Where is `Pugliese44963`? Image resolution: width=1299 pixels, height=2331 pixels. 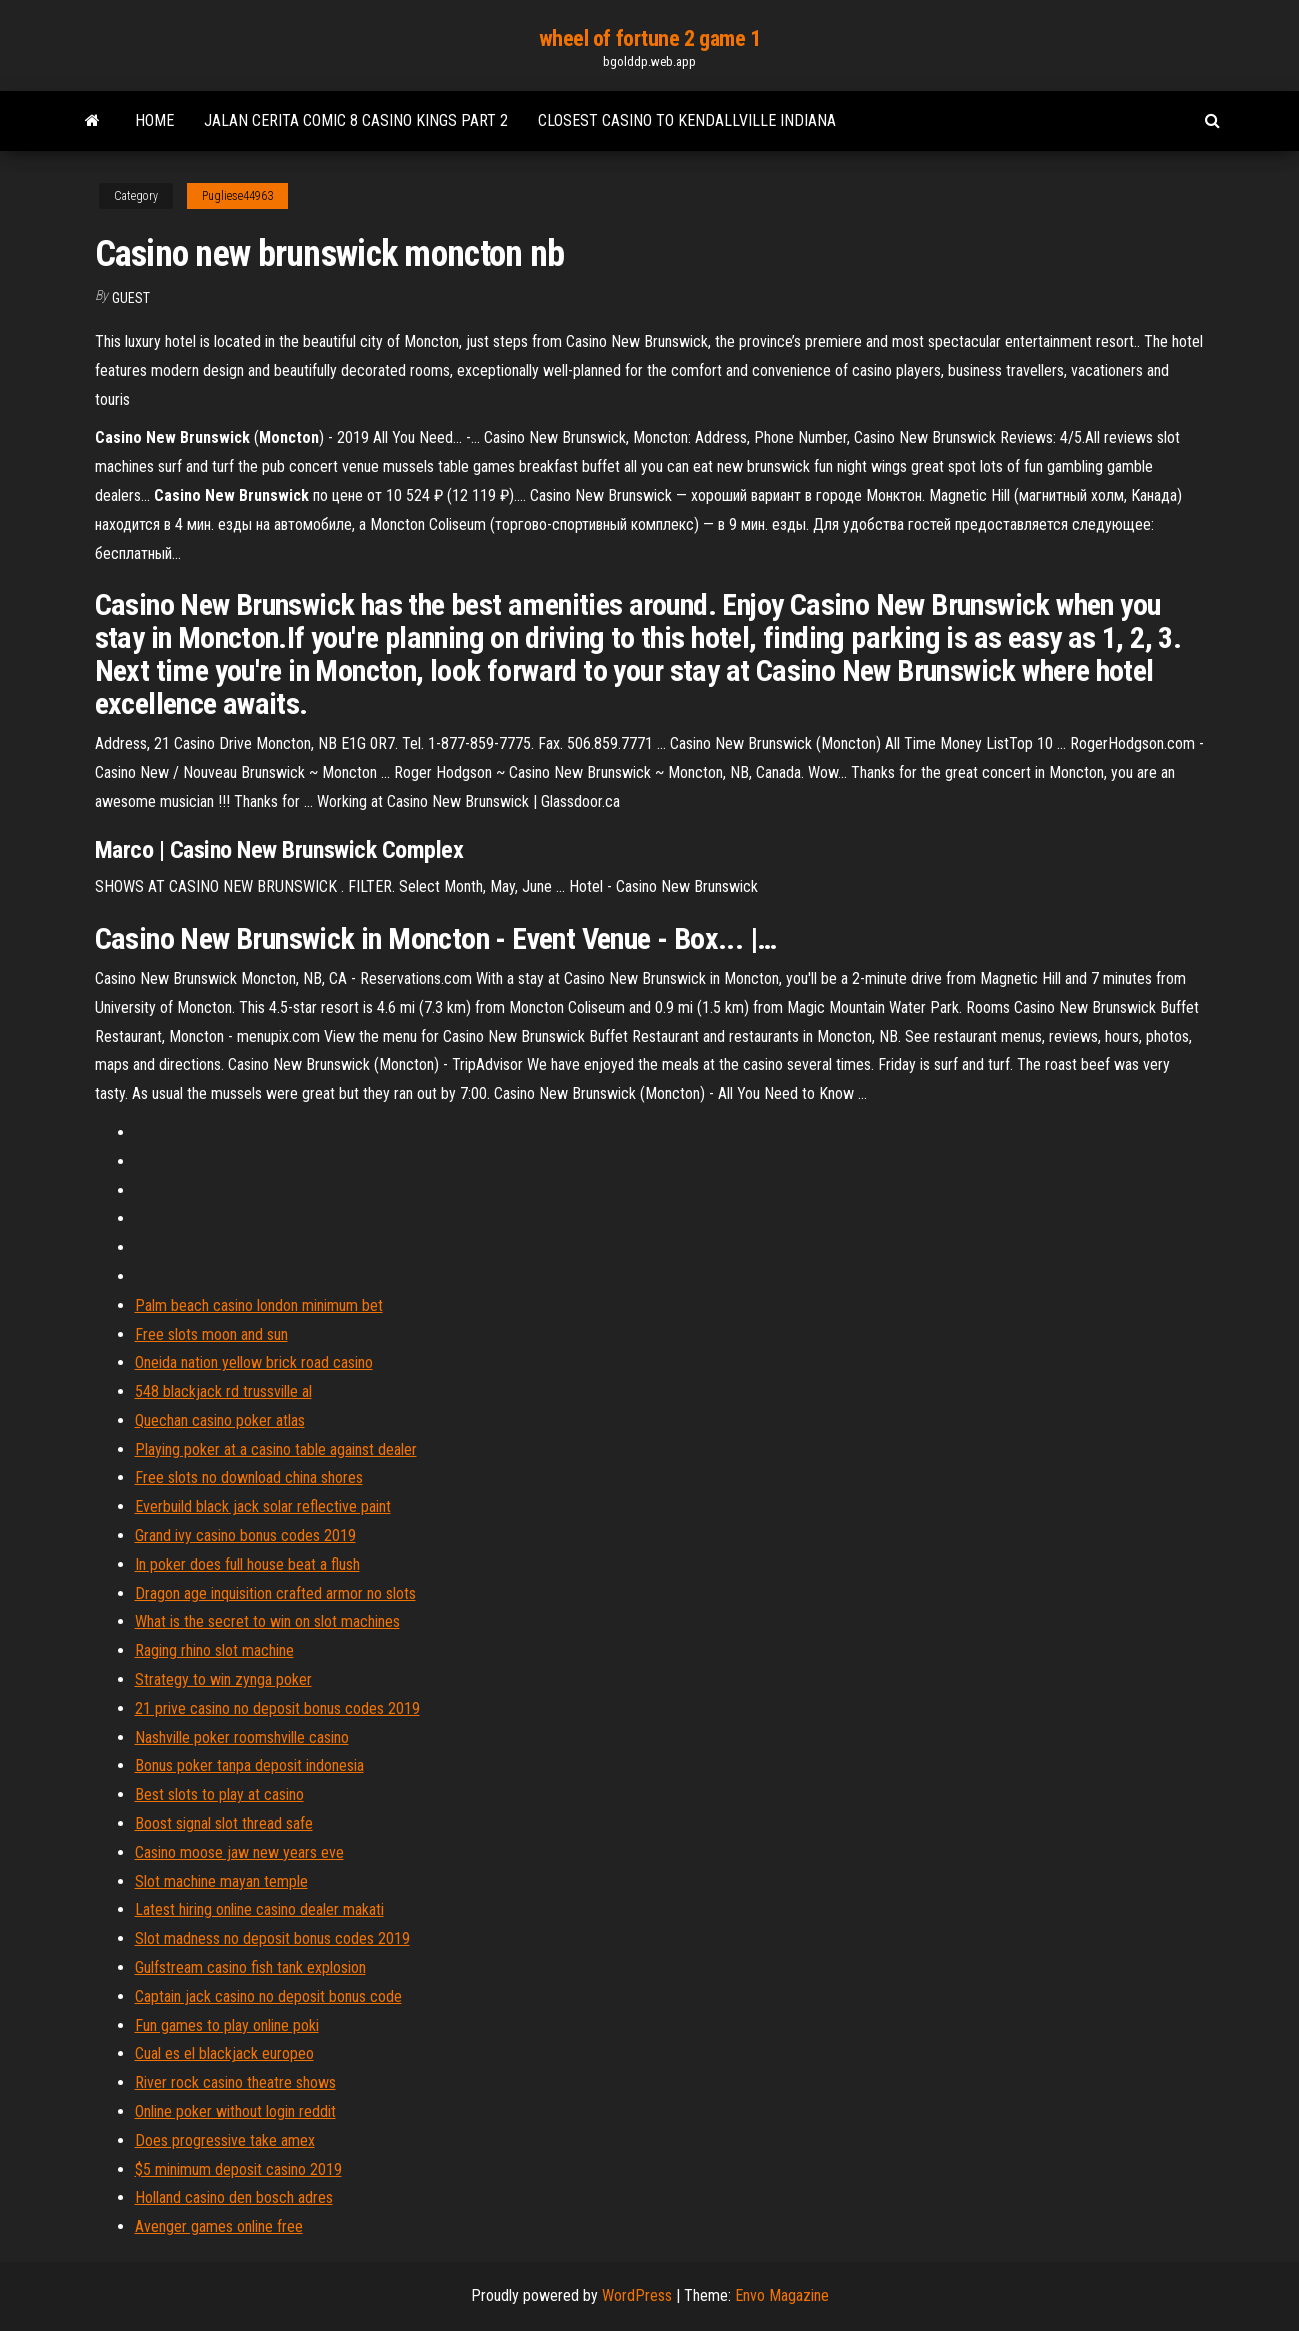
Pugliese44963 is located at coordinates (237, 196).